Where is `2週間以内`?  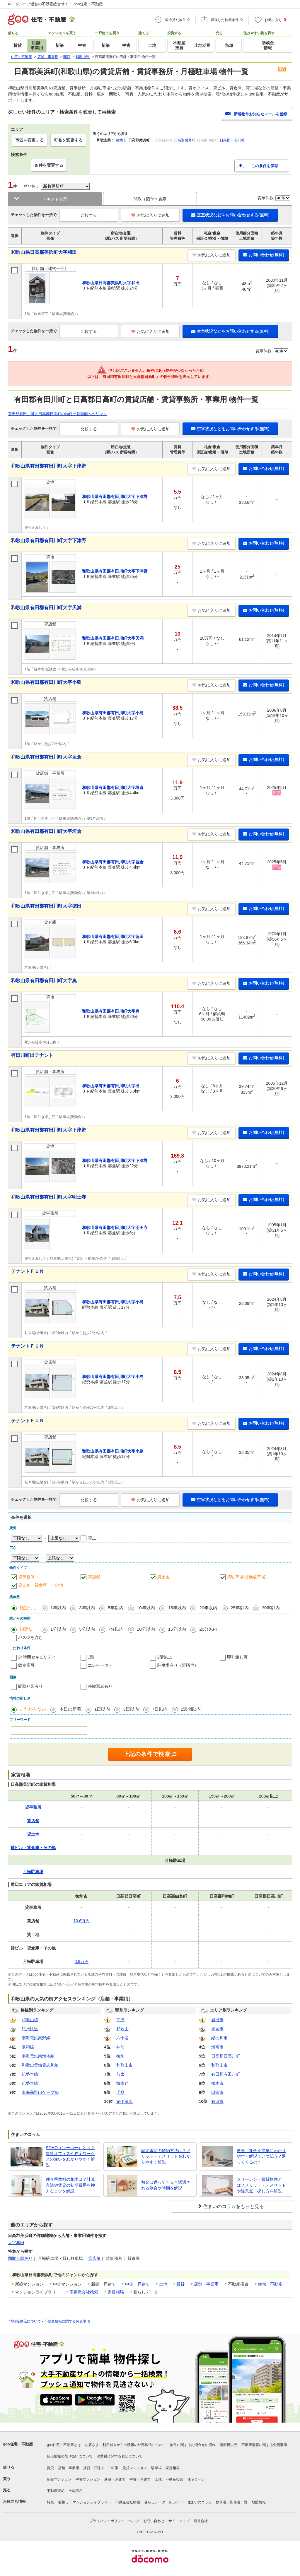 2週間以内 is located at coordinates (191, 1709).